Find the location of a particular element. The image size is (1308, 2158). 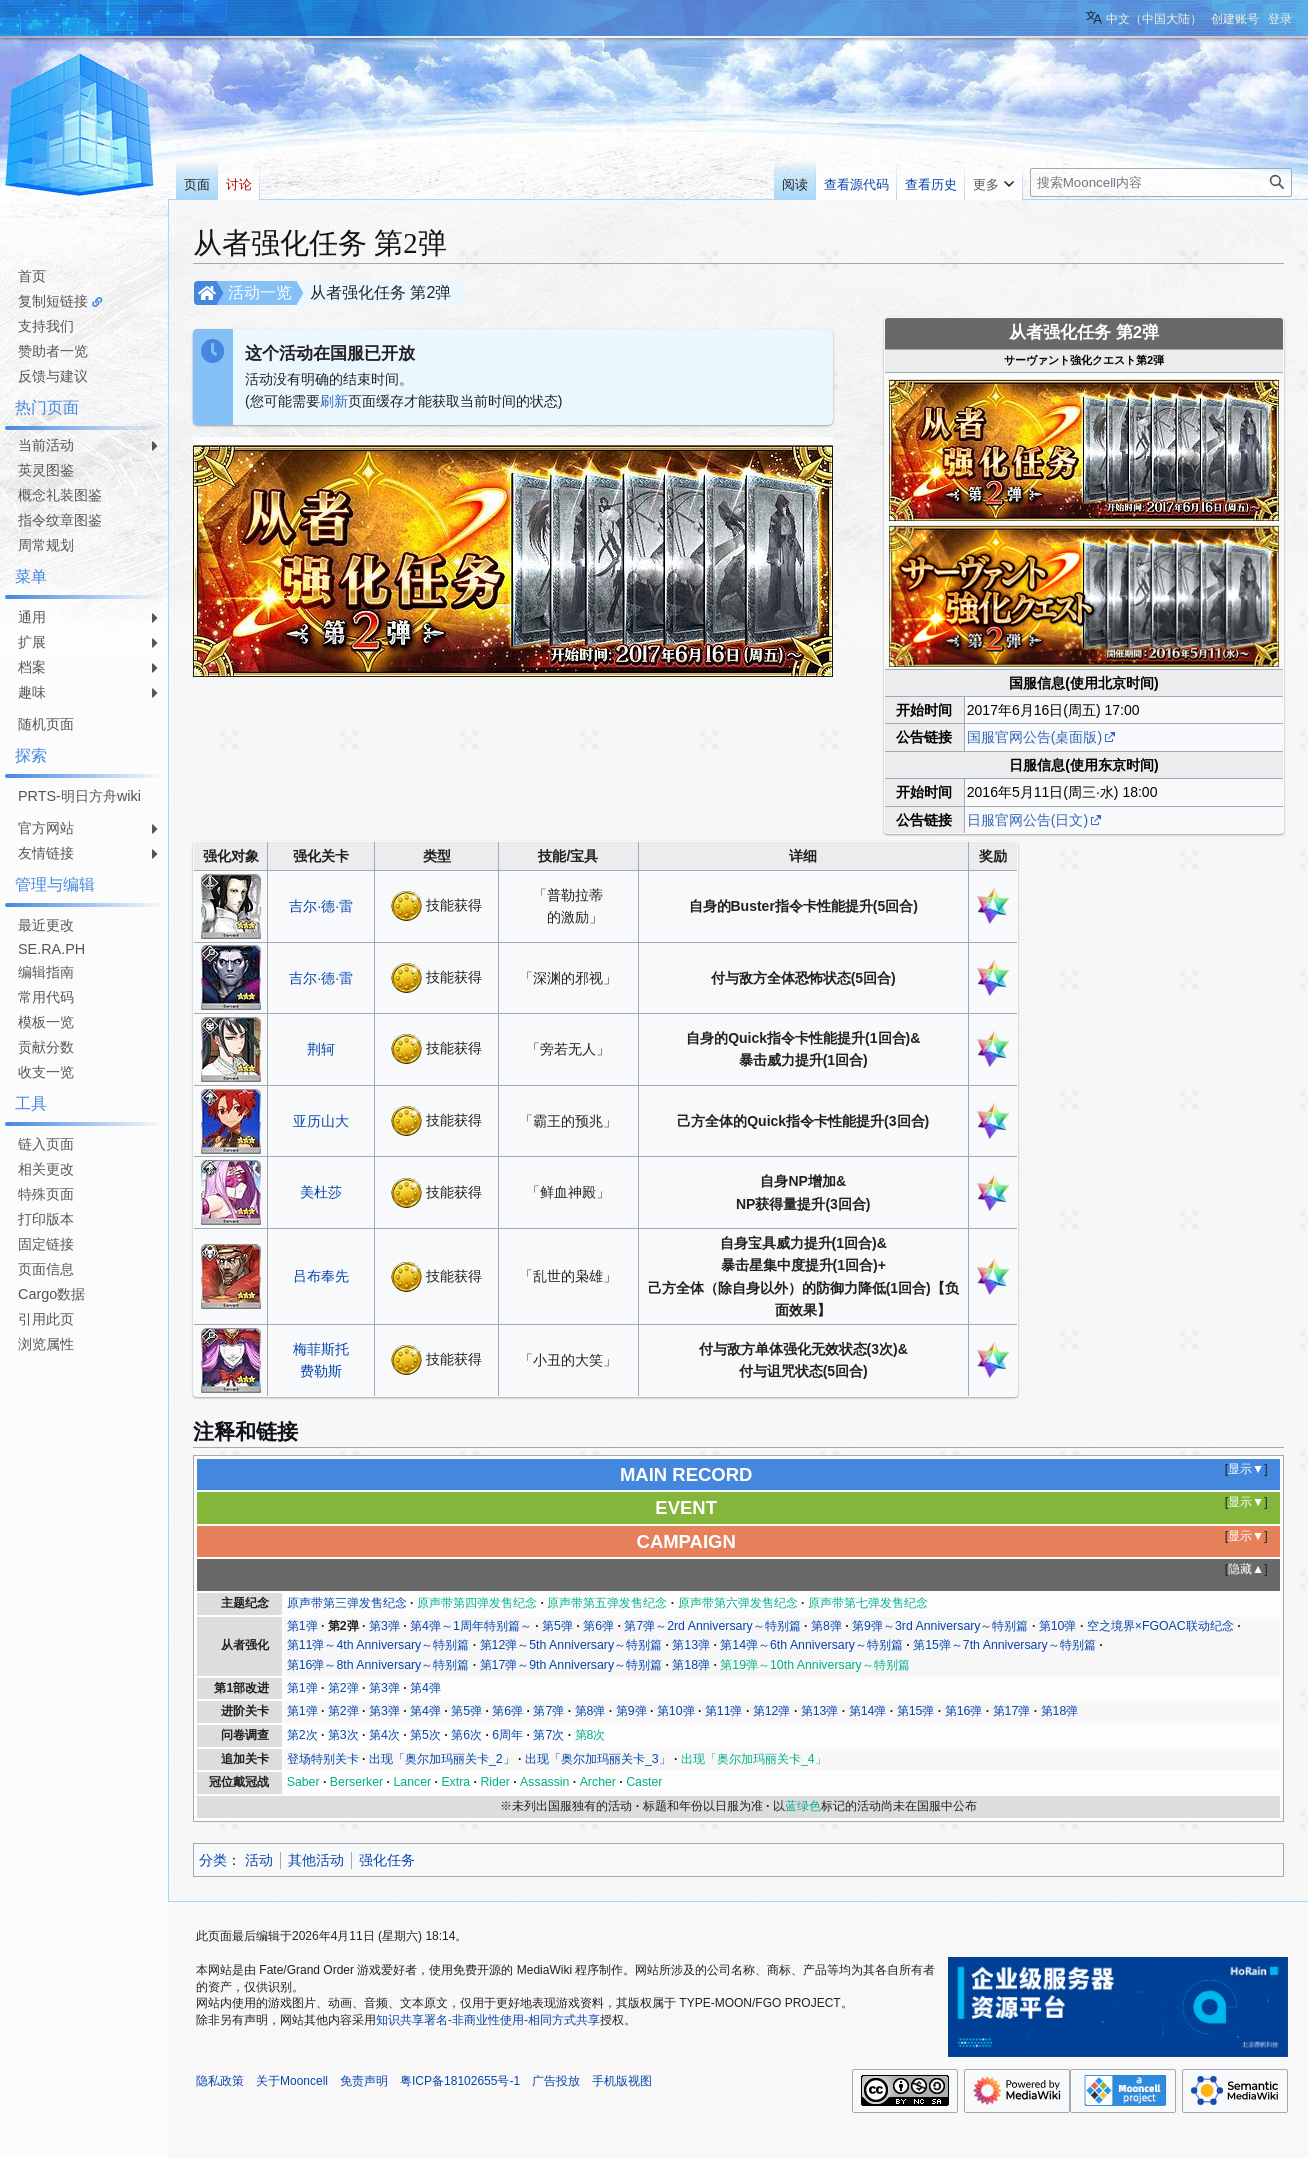

反馈与建议 is located at coordinates (53, 376).